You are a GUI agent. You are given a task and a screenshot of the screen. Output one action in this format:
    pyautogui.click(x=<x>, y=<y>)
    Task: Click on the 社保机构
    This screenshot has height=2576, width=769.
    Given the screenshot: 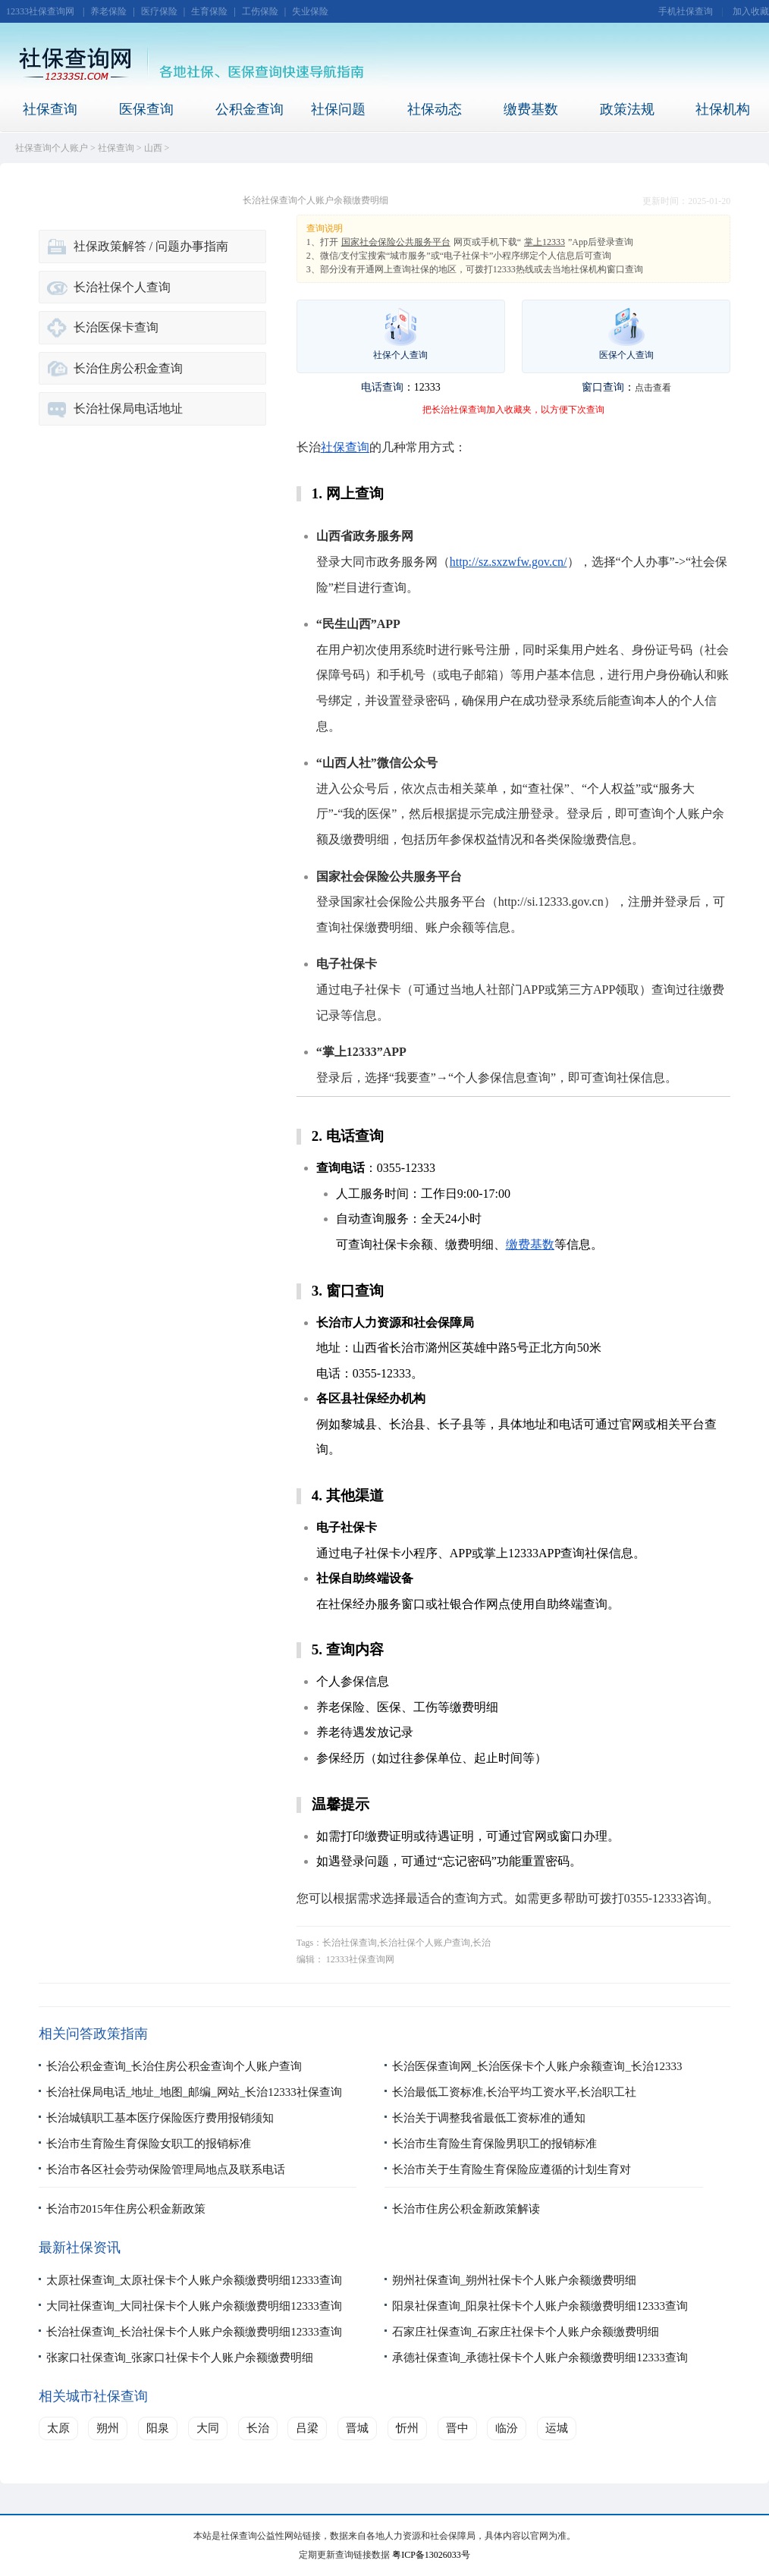 What is the action you would take?
    pyautogui.click(x=722, y=109)
    